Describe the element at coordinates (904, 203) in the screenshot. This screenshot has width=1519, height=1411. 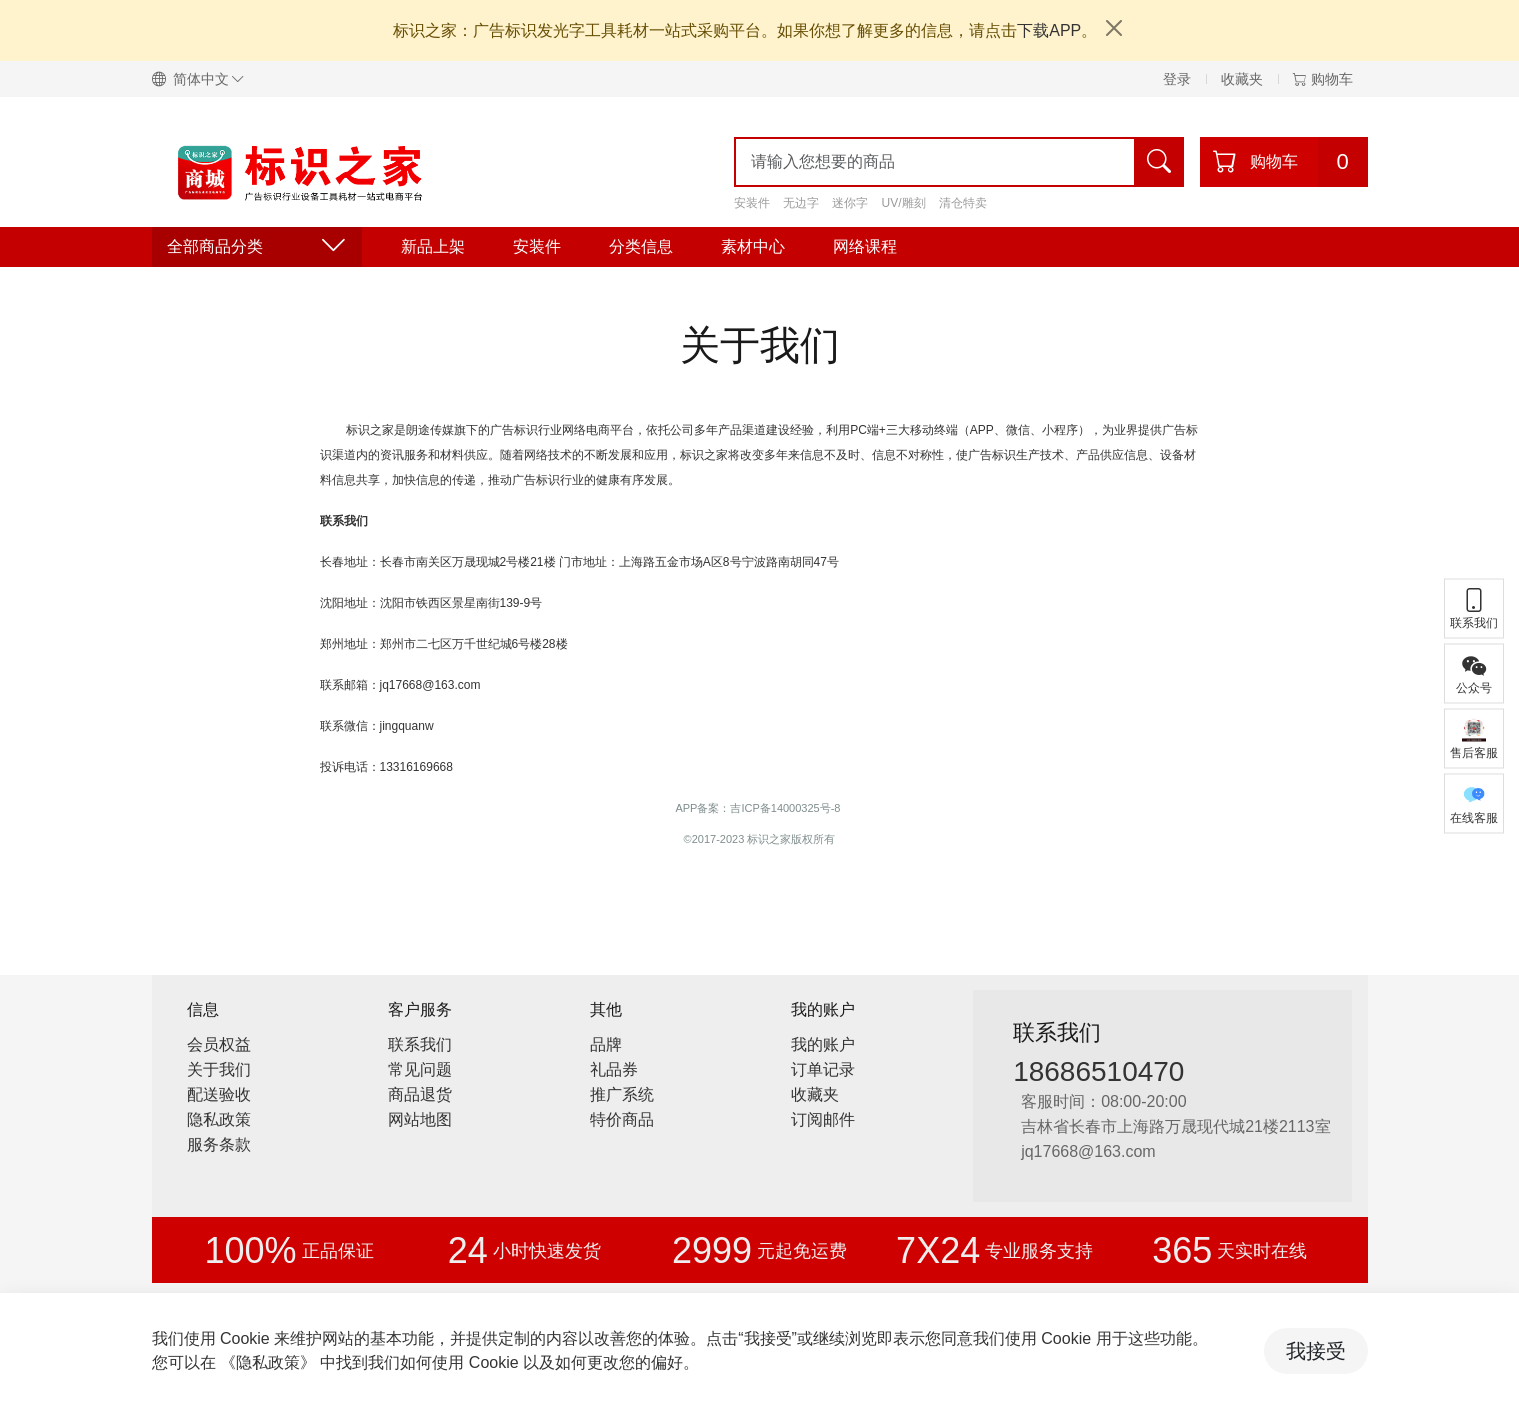
I see `UV/雕刻` at that location.